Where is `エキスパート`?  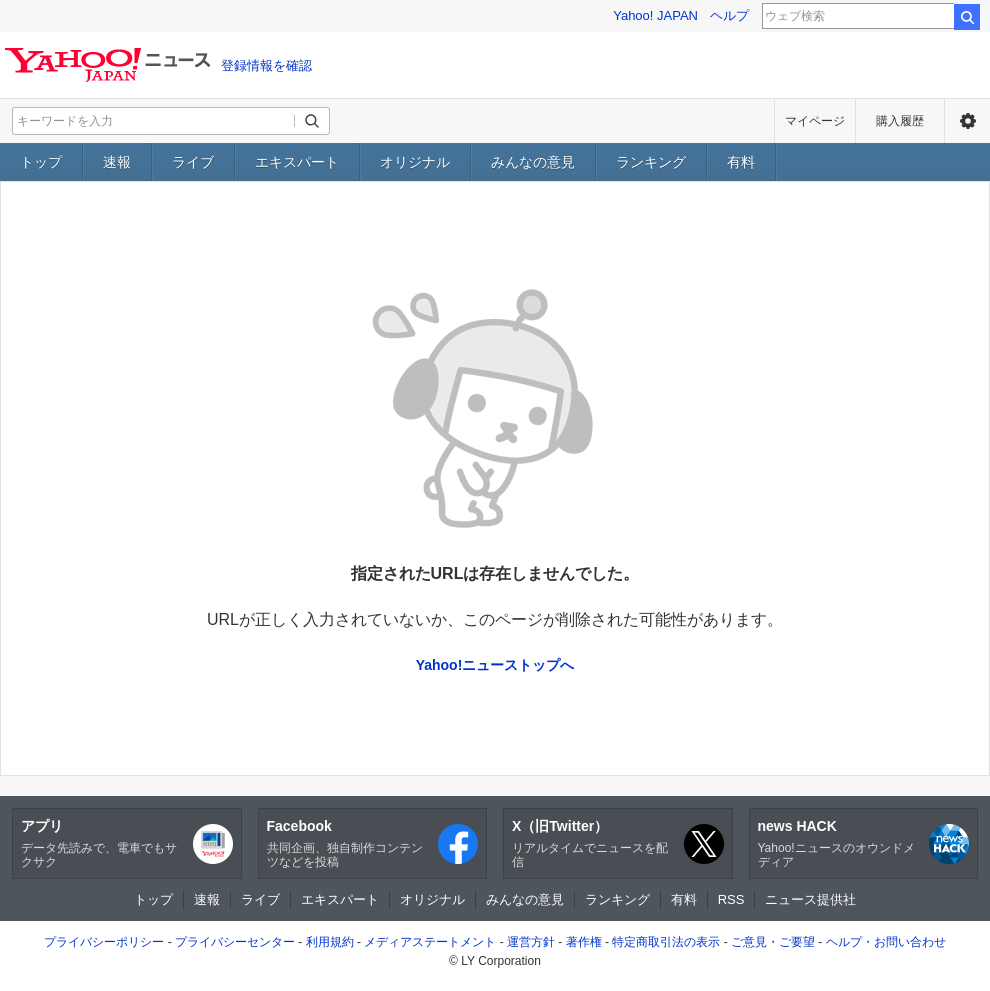
エキスパート is located at coordinates (297, 162).